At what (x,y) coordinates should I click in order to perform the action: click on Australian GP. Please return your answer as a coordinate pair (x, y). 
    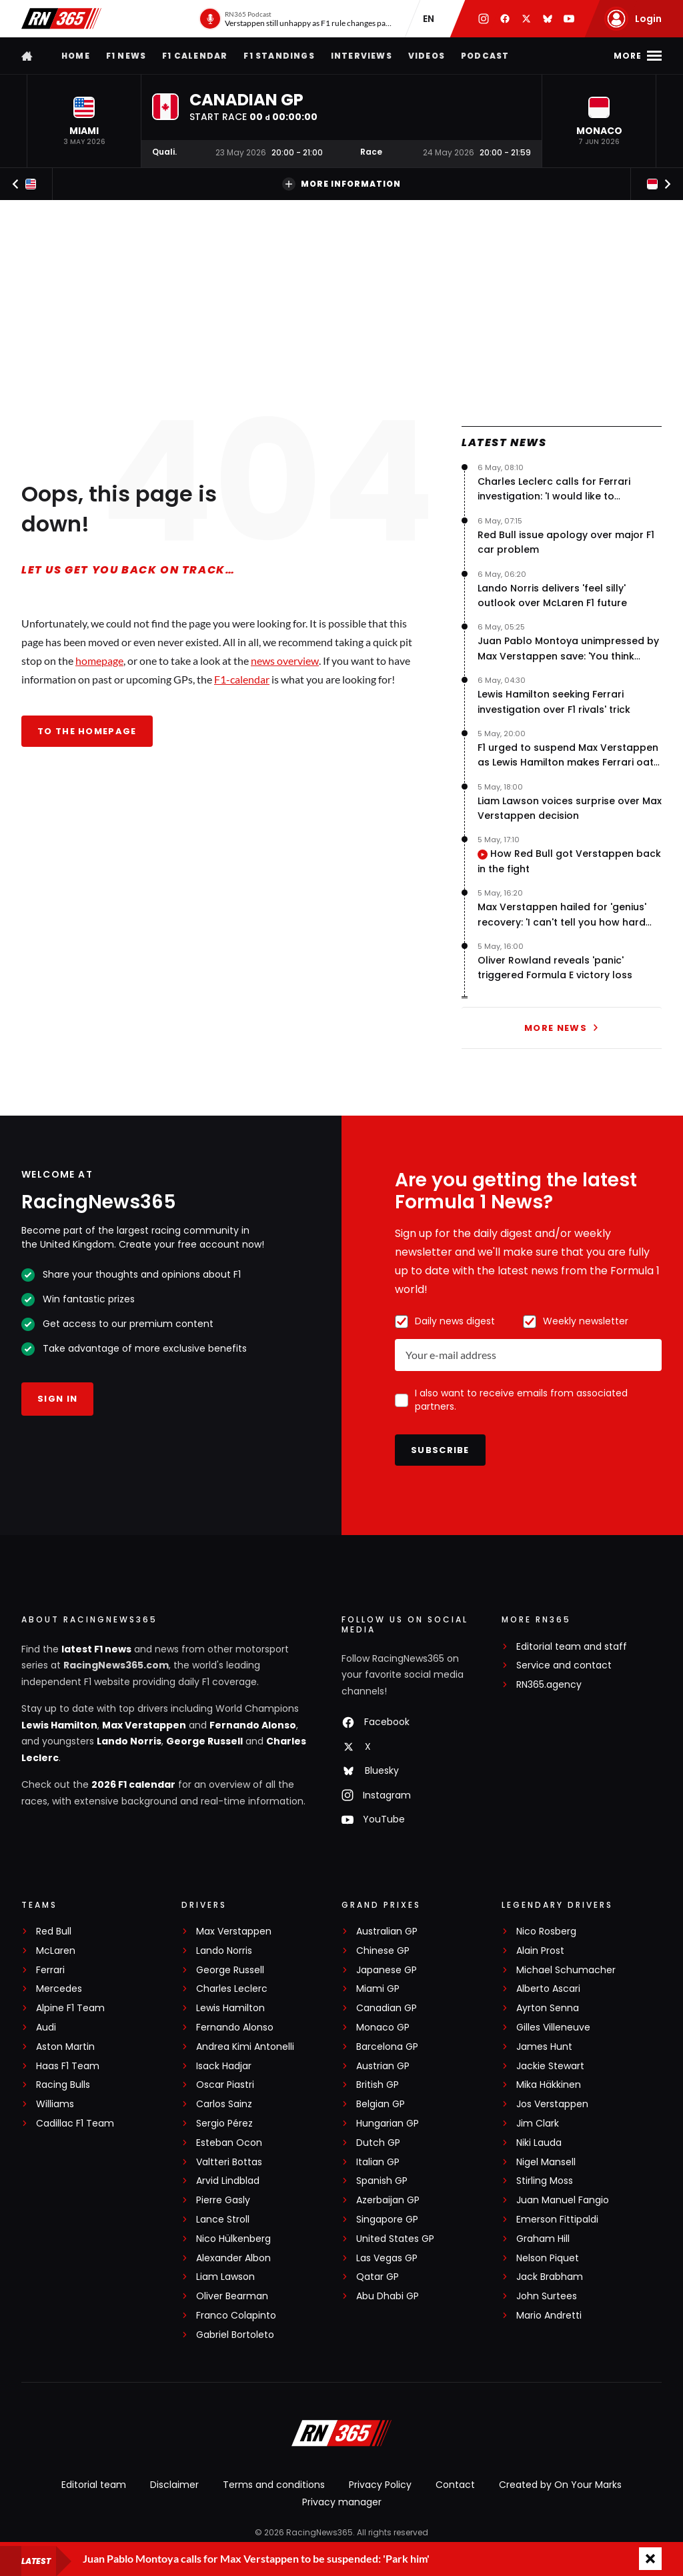
    Looking at the image, I should click on (387, 1931).